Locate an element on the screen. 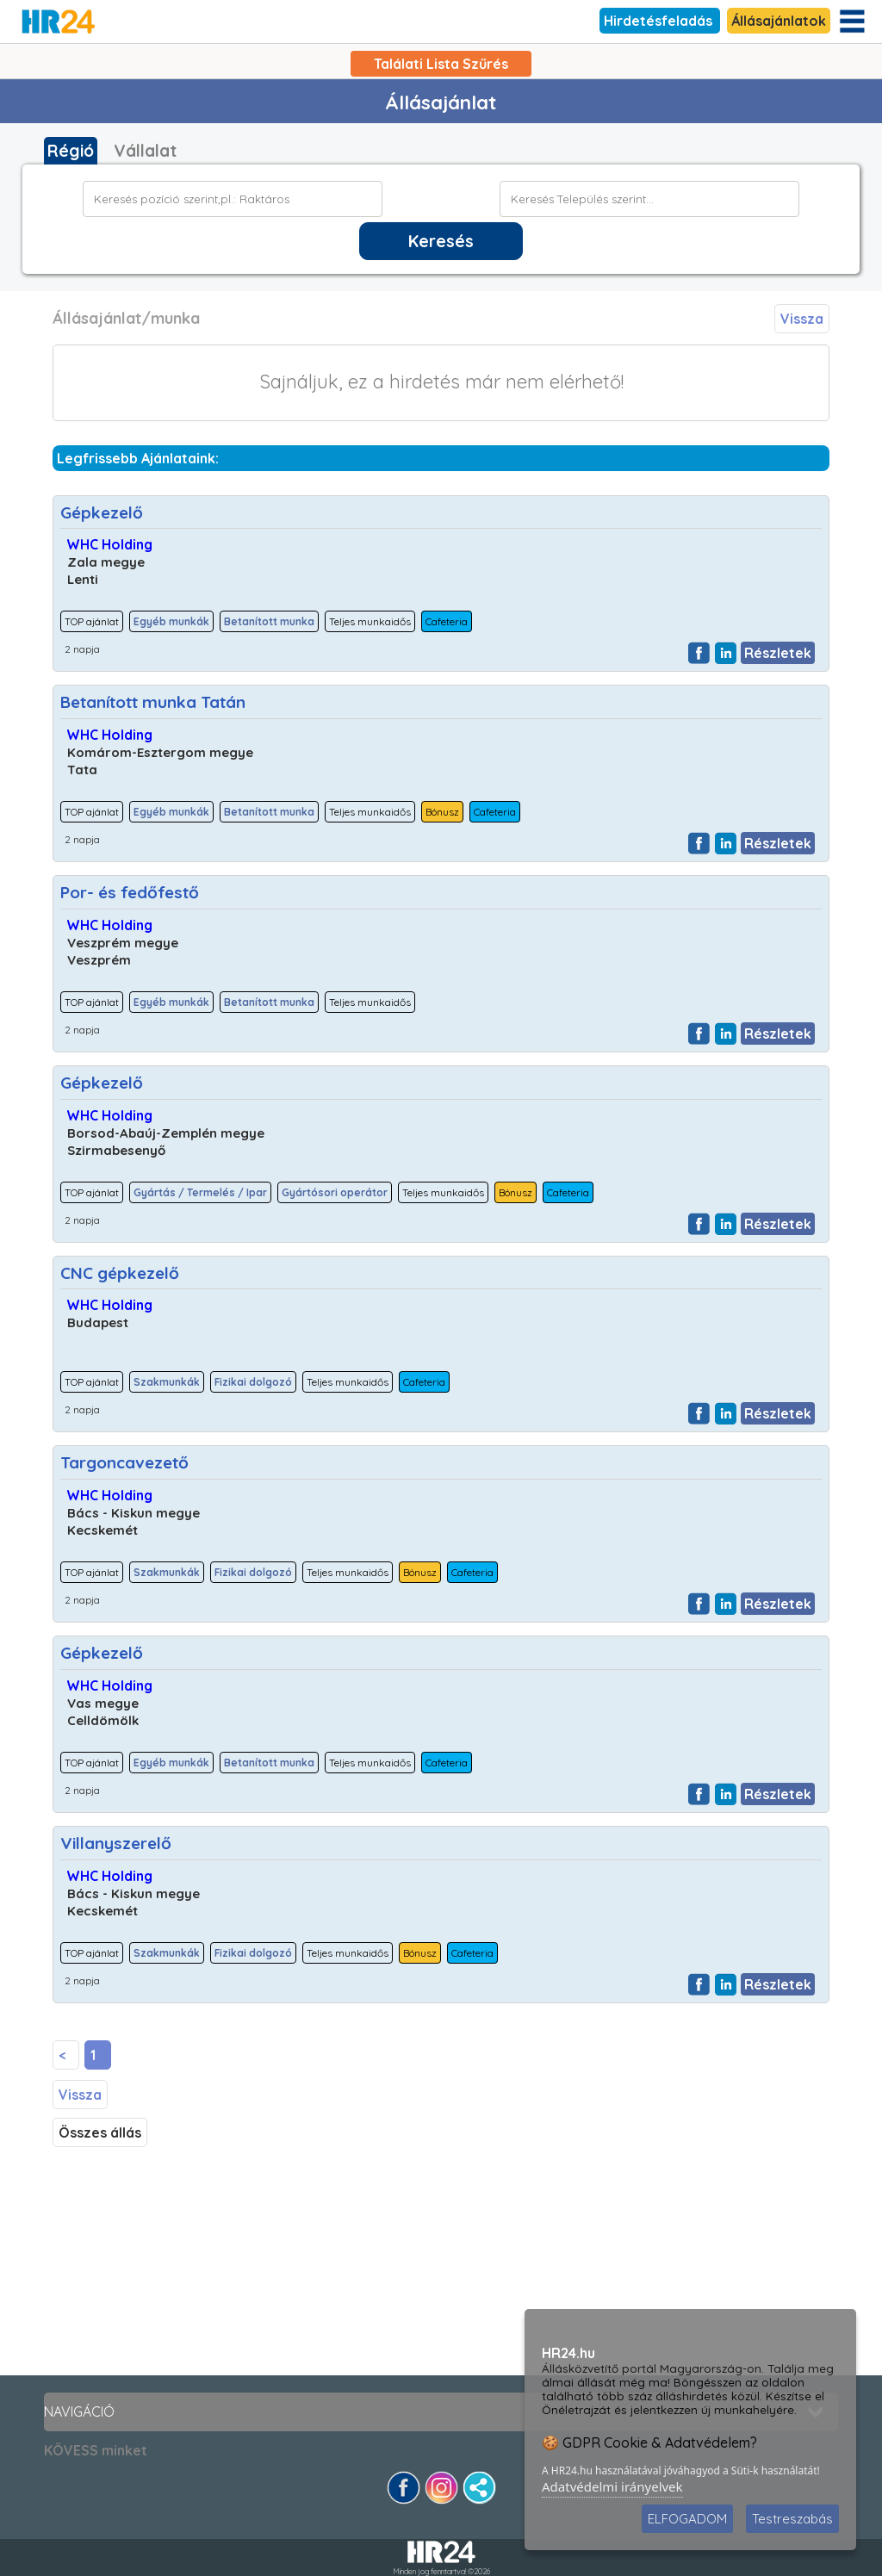 This screenshot has height=2576, width=882. Gyártósori operátor is located at coordinates (335, 1192).